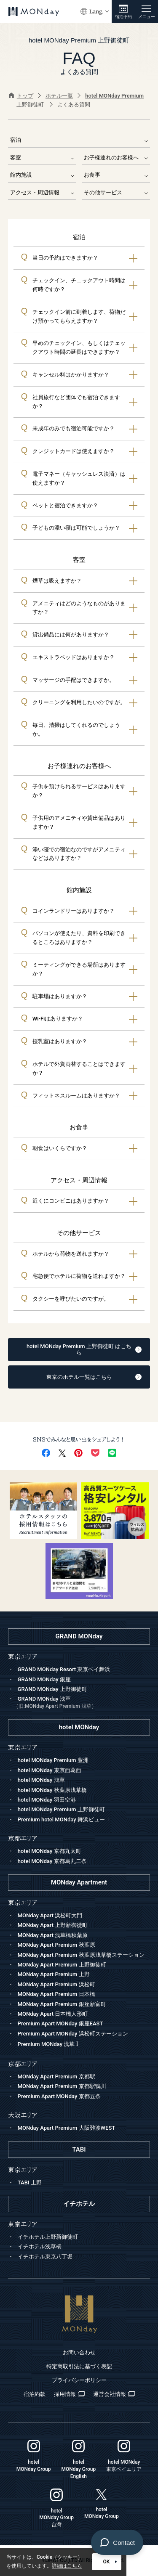  I want to click on hotel MONday 京都烏丸二条, so click(52, 1861).